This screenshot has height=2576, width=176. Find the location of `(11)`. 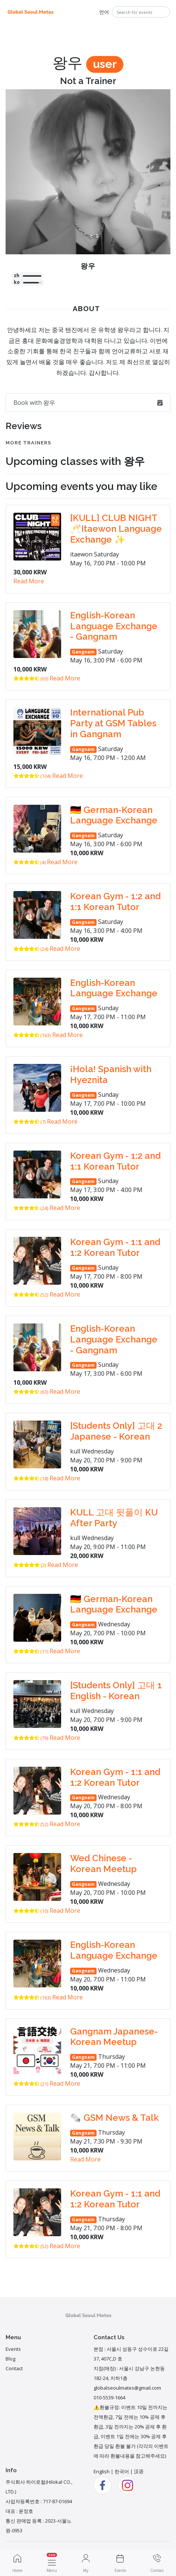

(11) is located at coordinates (30, 1651).